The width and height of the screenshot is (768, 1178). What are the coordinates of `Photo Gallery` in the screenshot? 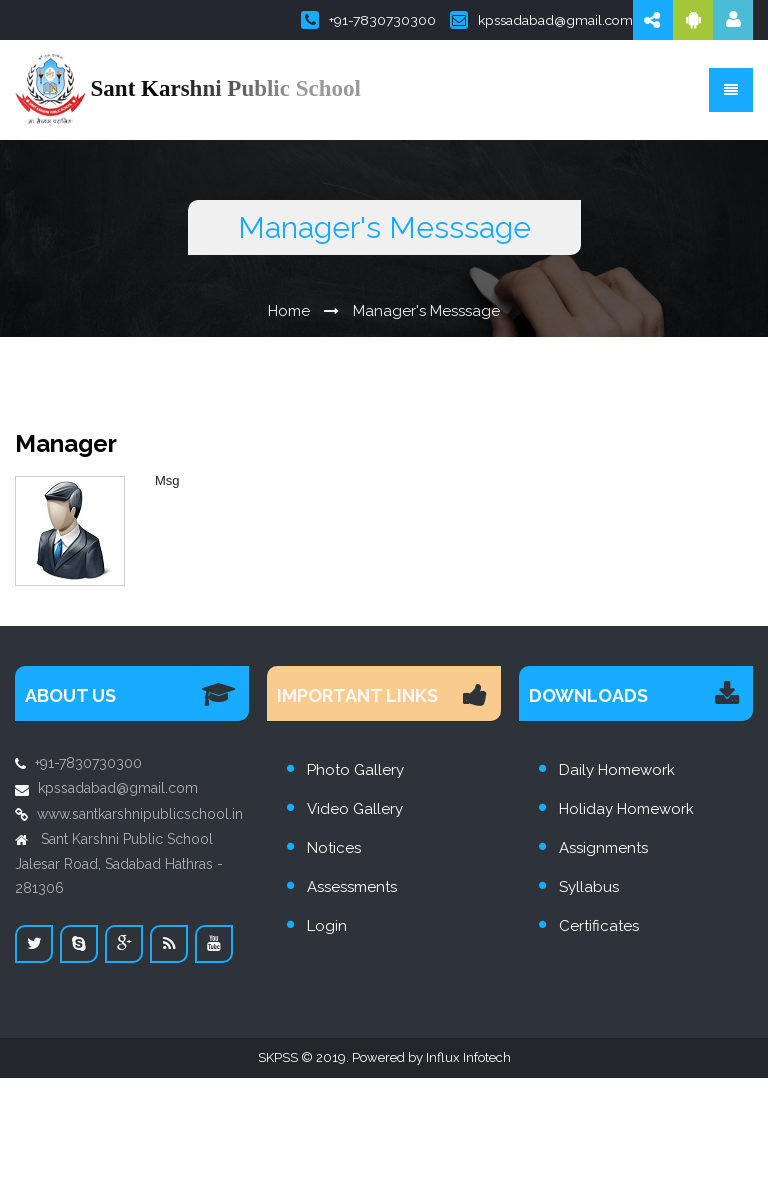 It's located at (355, 770).